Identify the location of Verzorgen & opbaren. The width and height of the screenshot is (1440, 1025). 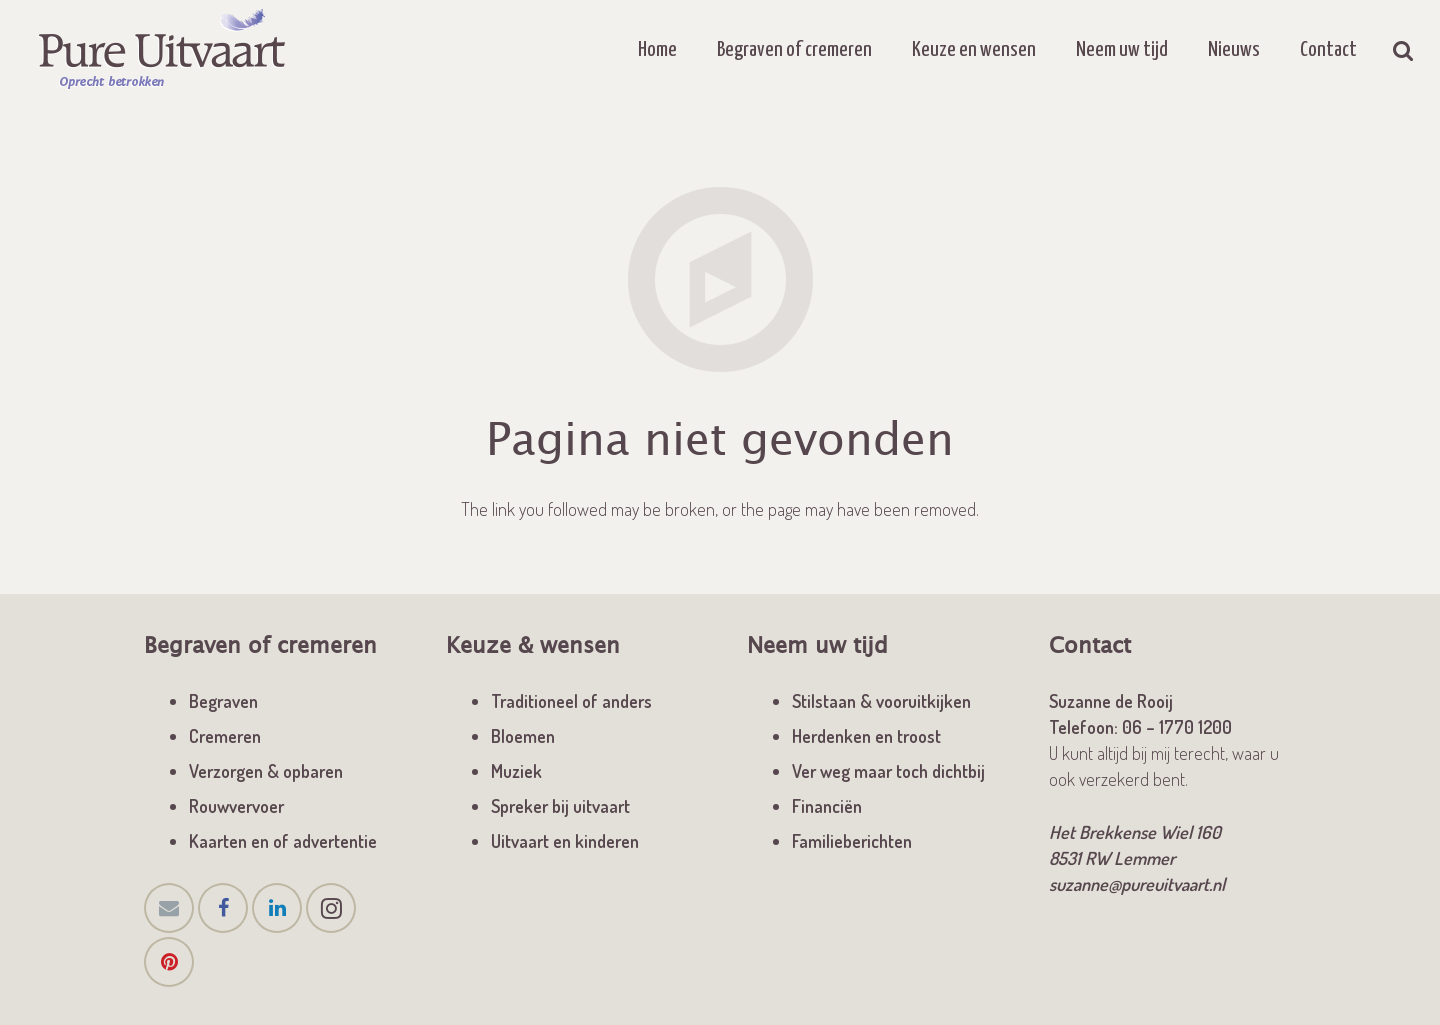
(266, 771).